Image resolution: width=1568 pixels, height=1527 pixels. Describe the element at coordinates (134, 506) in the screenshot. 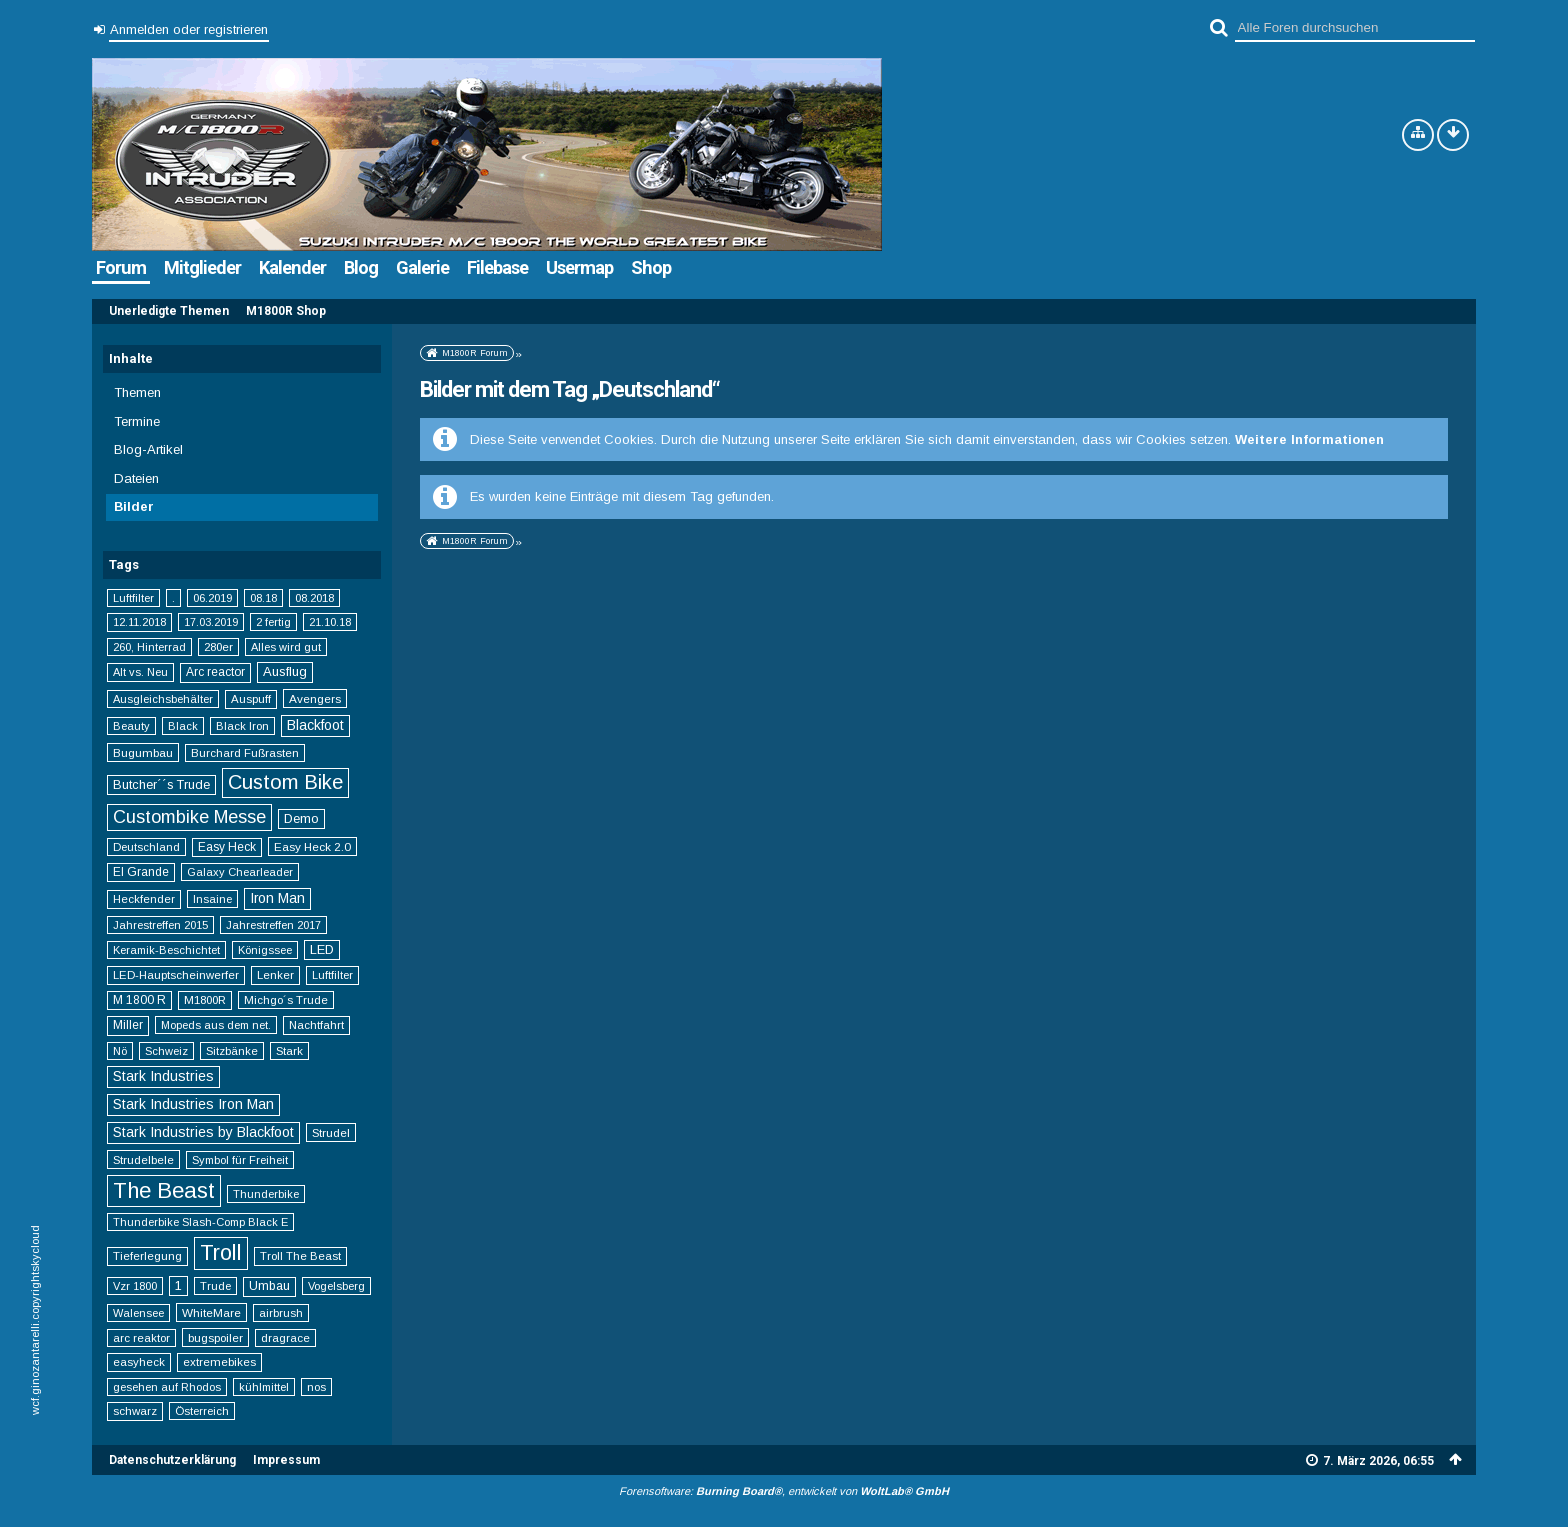

I see `Bilder` at that location.